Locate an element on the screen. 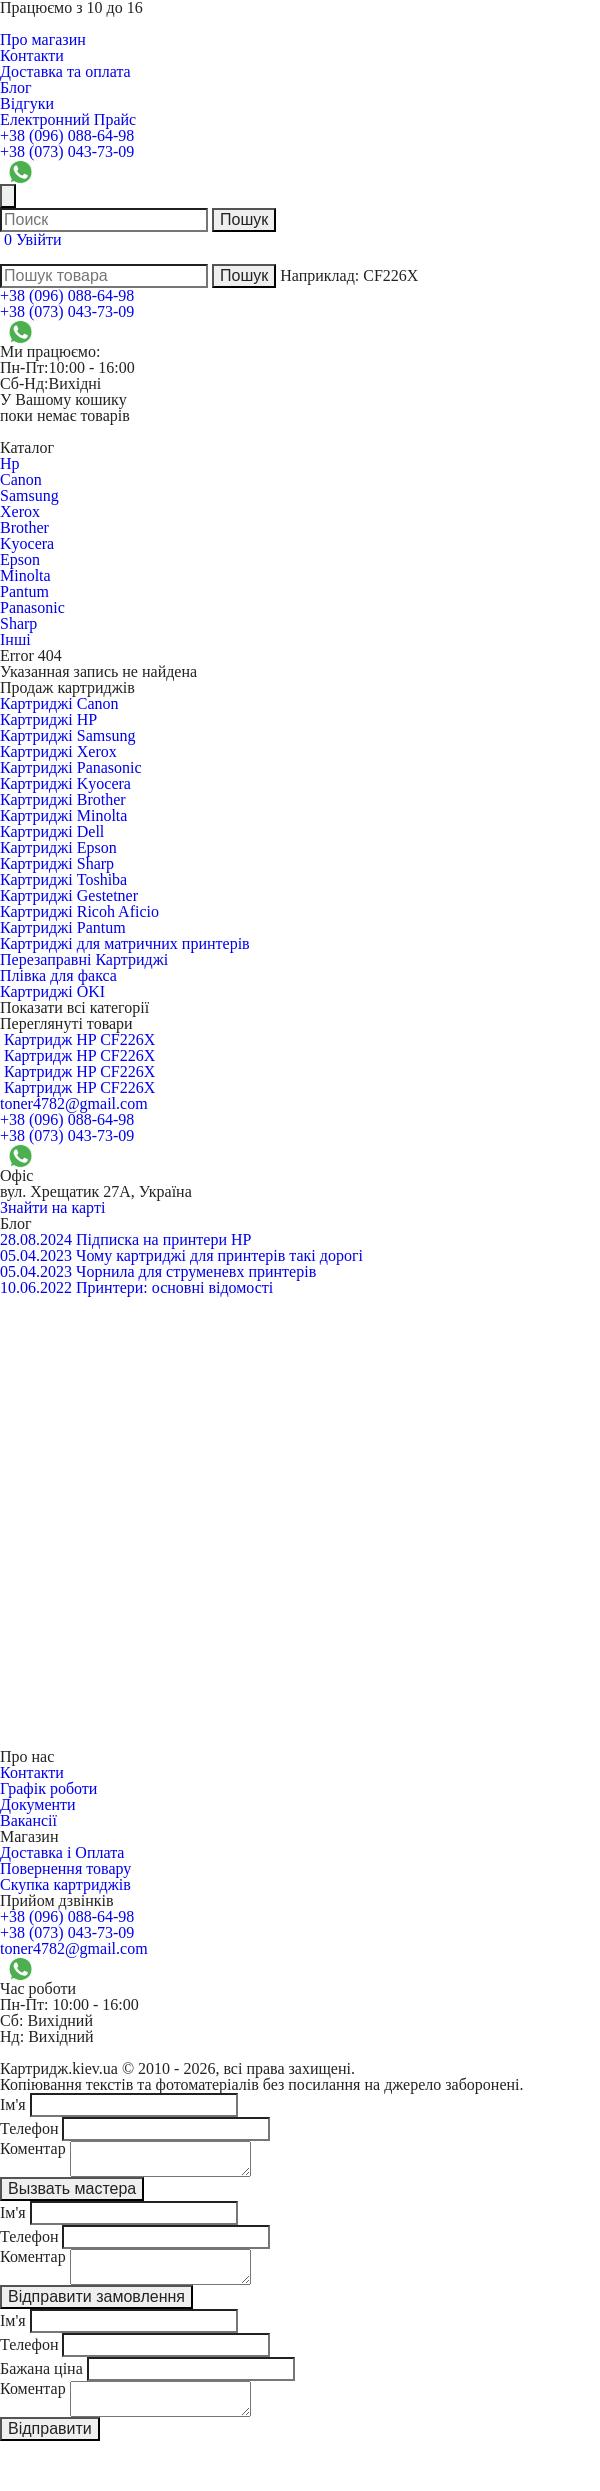 This screenshot has width=600, height=2491. Коментар is located at coordinates (33, 2148).